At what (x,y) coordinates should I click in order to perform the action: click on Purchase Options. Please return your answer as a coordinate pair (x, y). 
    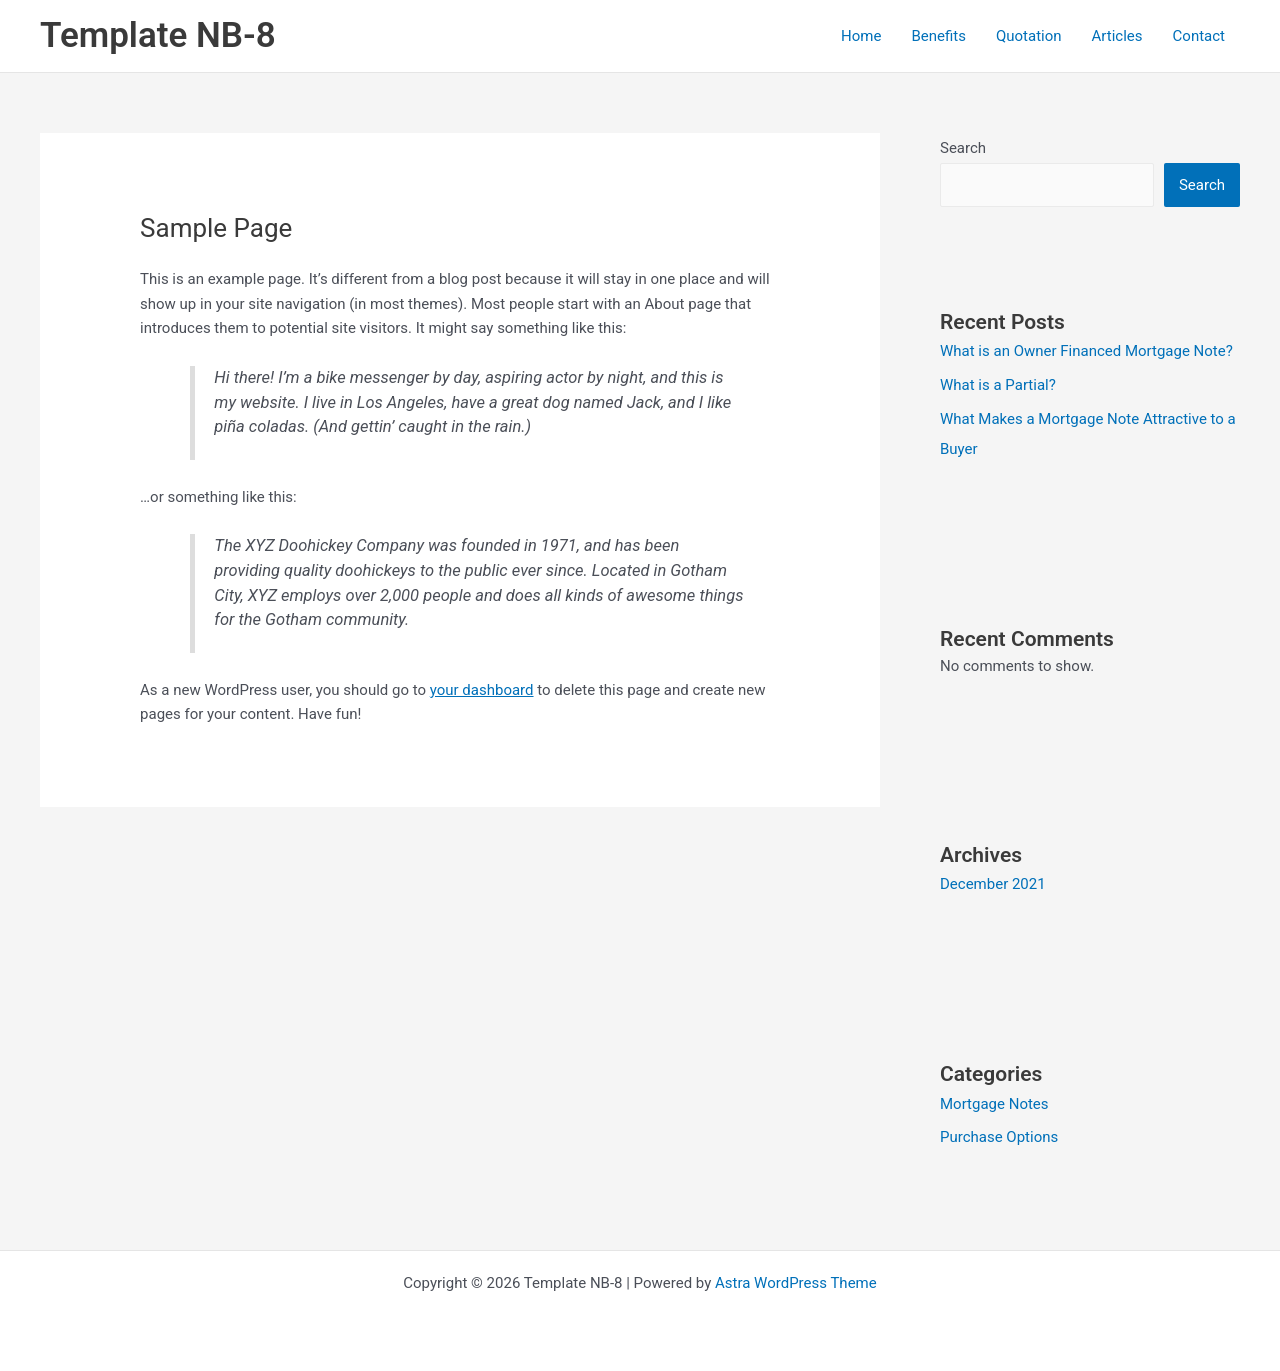
    Looking at the image, I should click on (999, 1137).